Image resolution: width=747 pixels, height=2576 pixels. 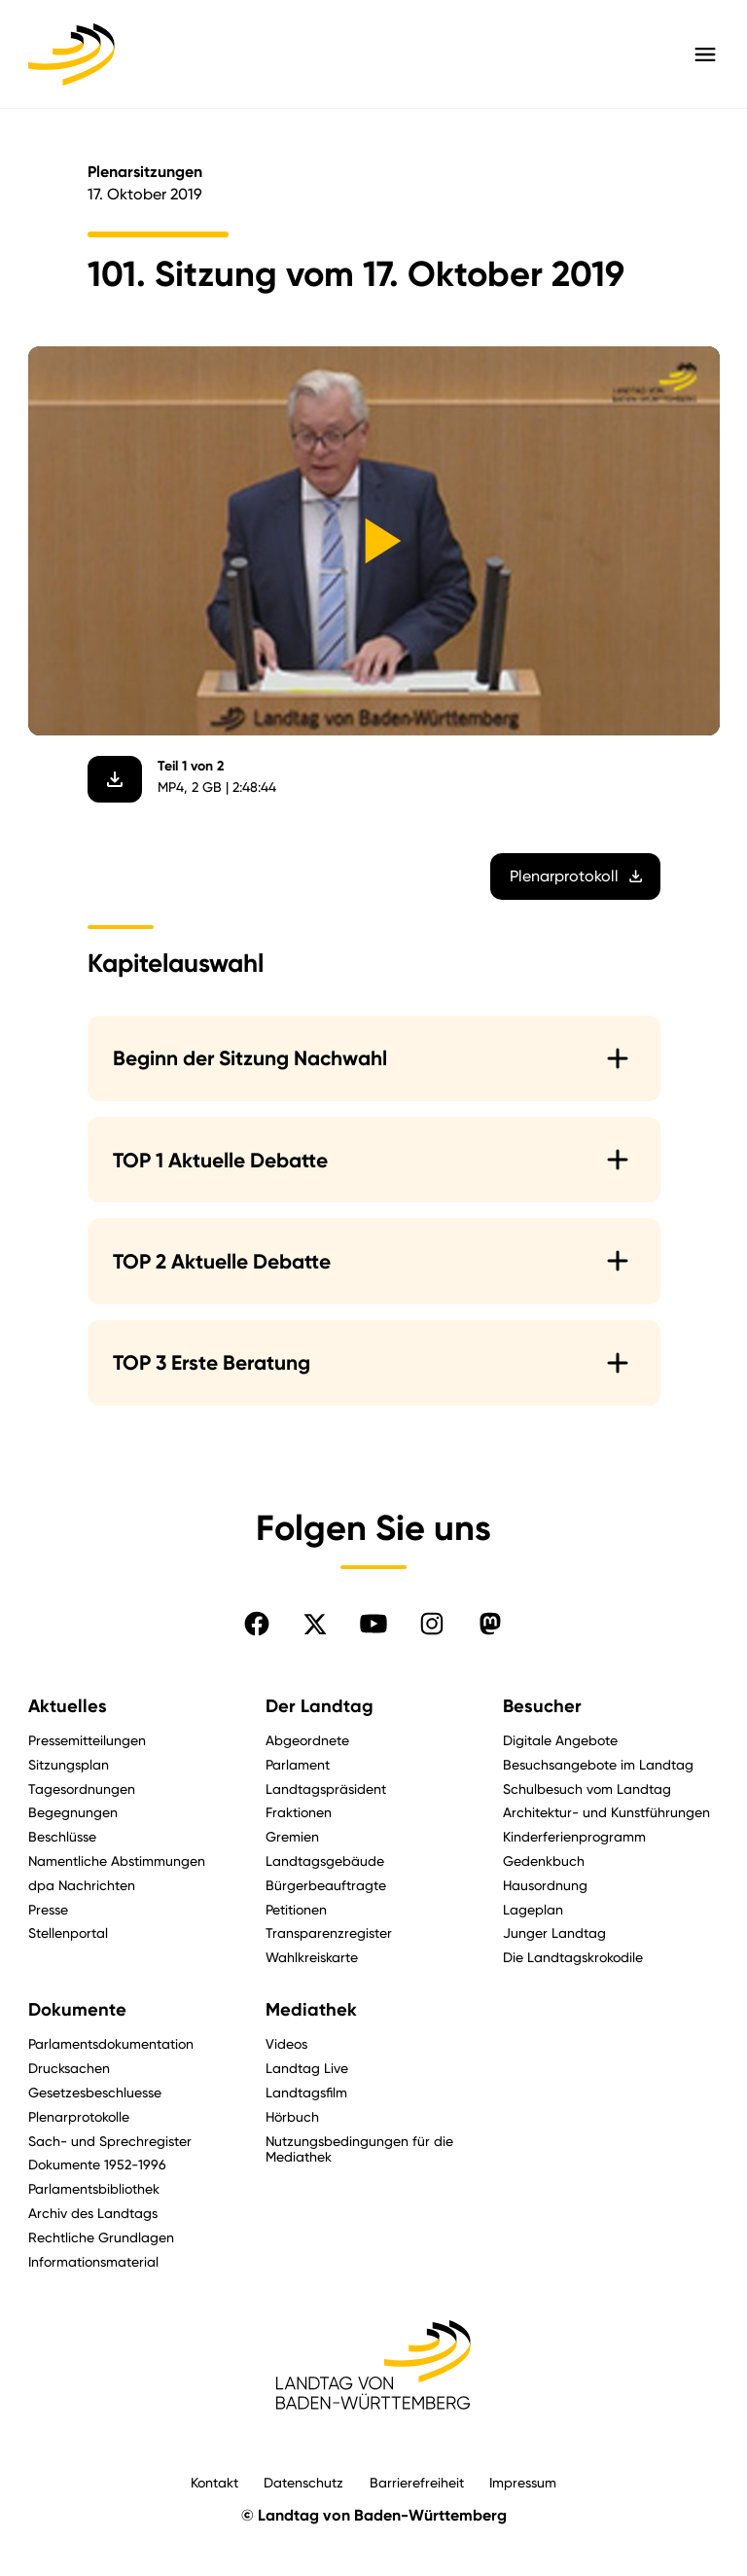 I want to click on Gremien, so click(x=292, y=1836).